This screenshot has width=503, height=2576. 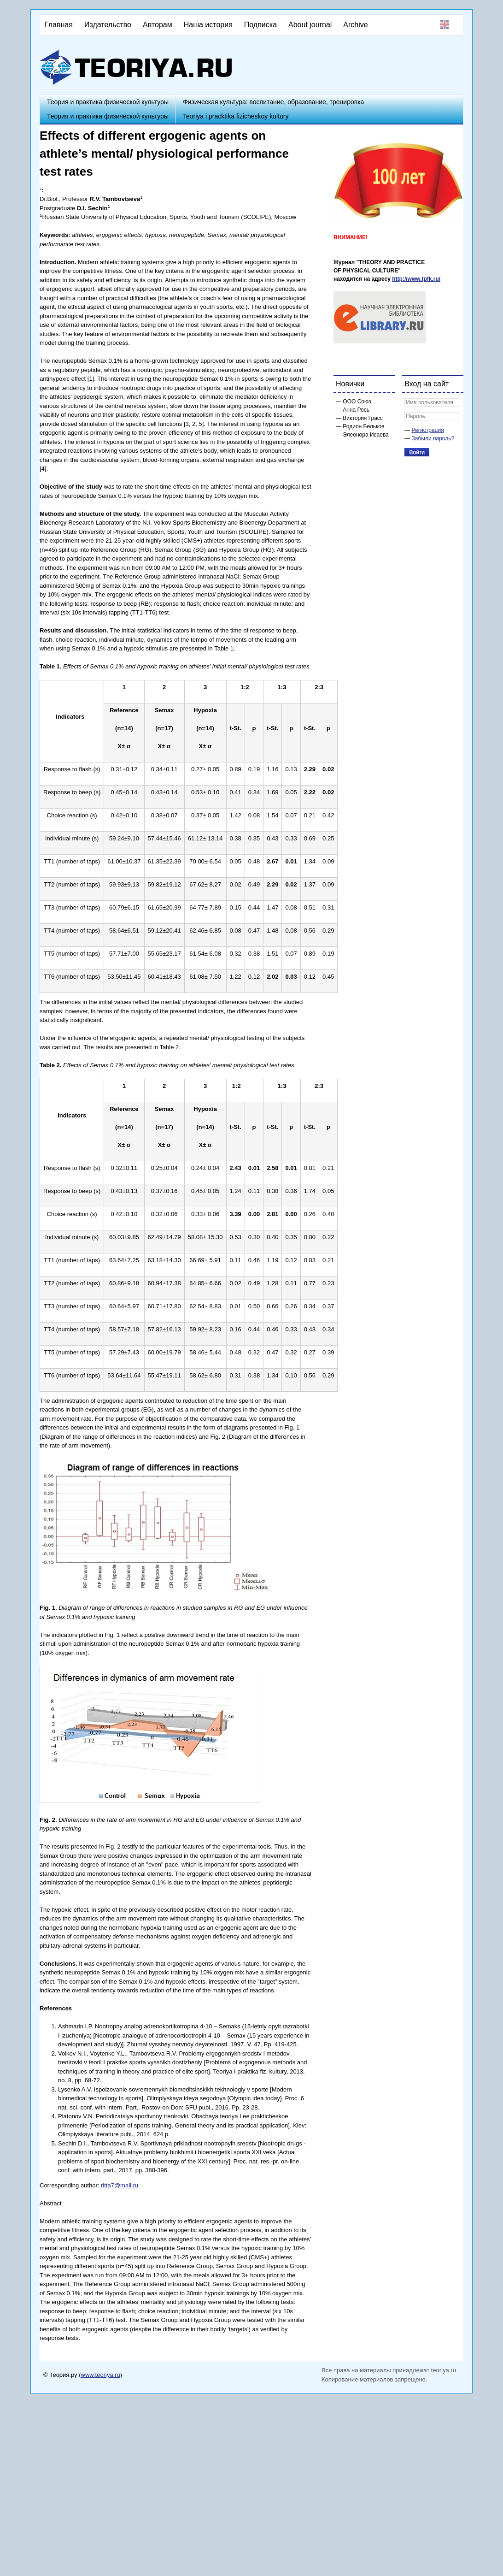 What do you see at coordinates (355, 25) in the screenshot?
I see `Archive` at bounding box center [355, 25].